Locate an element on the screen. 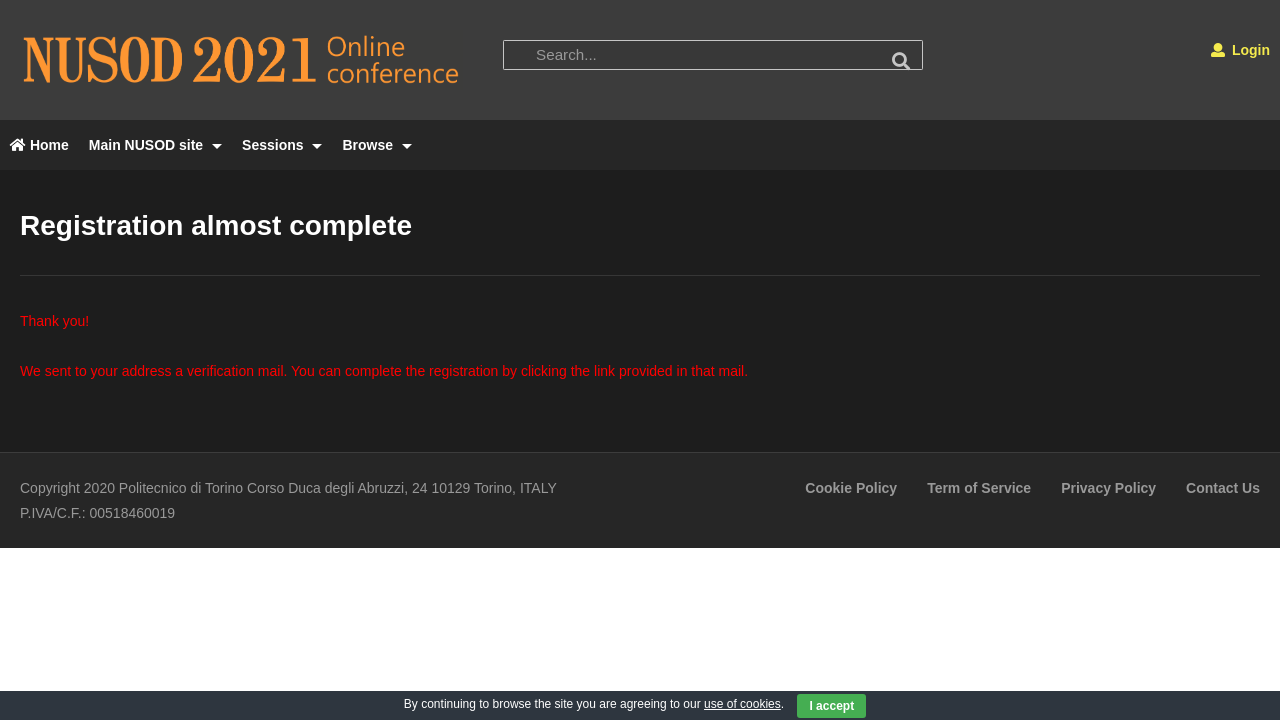 The image size is (1280, 720). Sessions is located at coordinates (282, 145).